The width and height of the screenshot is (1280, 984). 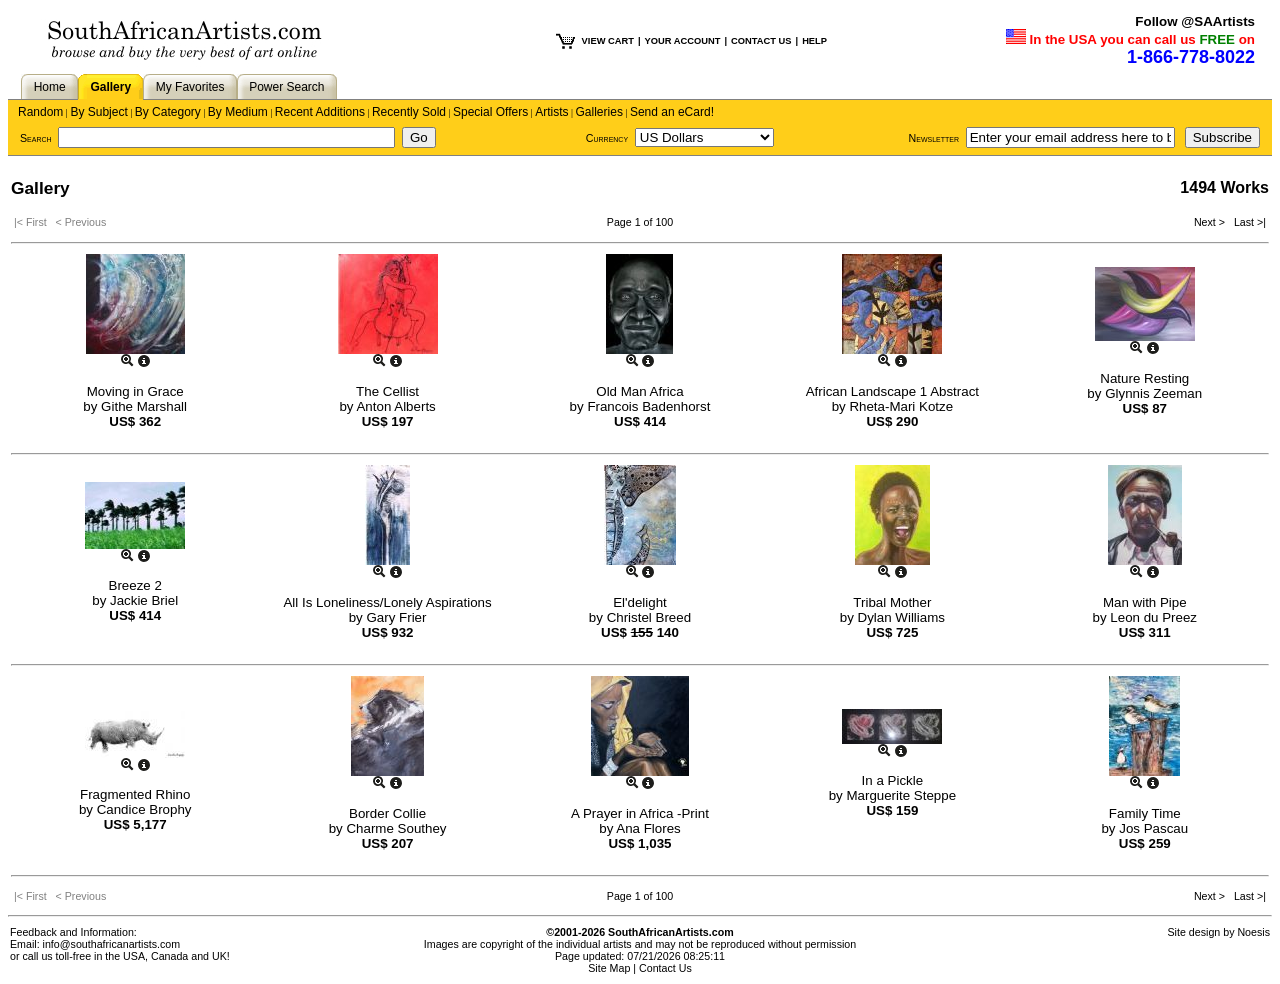 I want to click on Site Map, so click(x=609, y=968).